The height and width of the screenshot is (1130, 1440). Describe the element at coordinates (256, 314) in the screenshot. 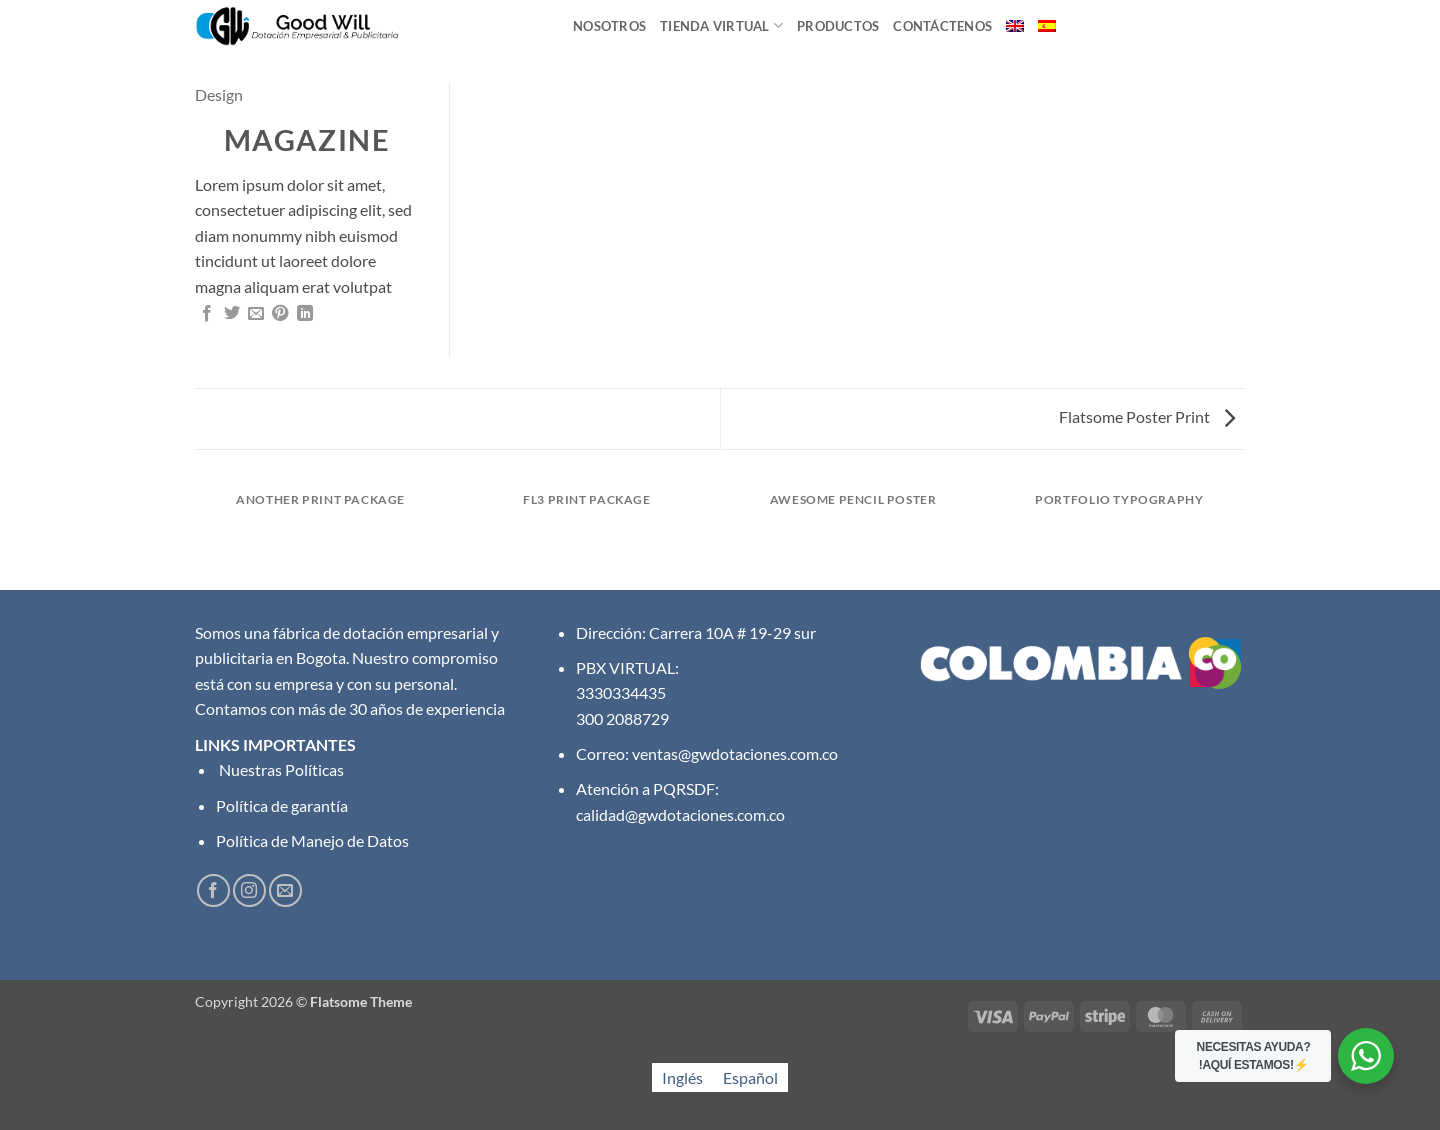

I see `[Envía por email]` at that location.